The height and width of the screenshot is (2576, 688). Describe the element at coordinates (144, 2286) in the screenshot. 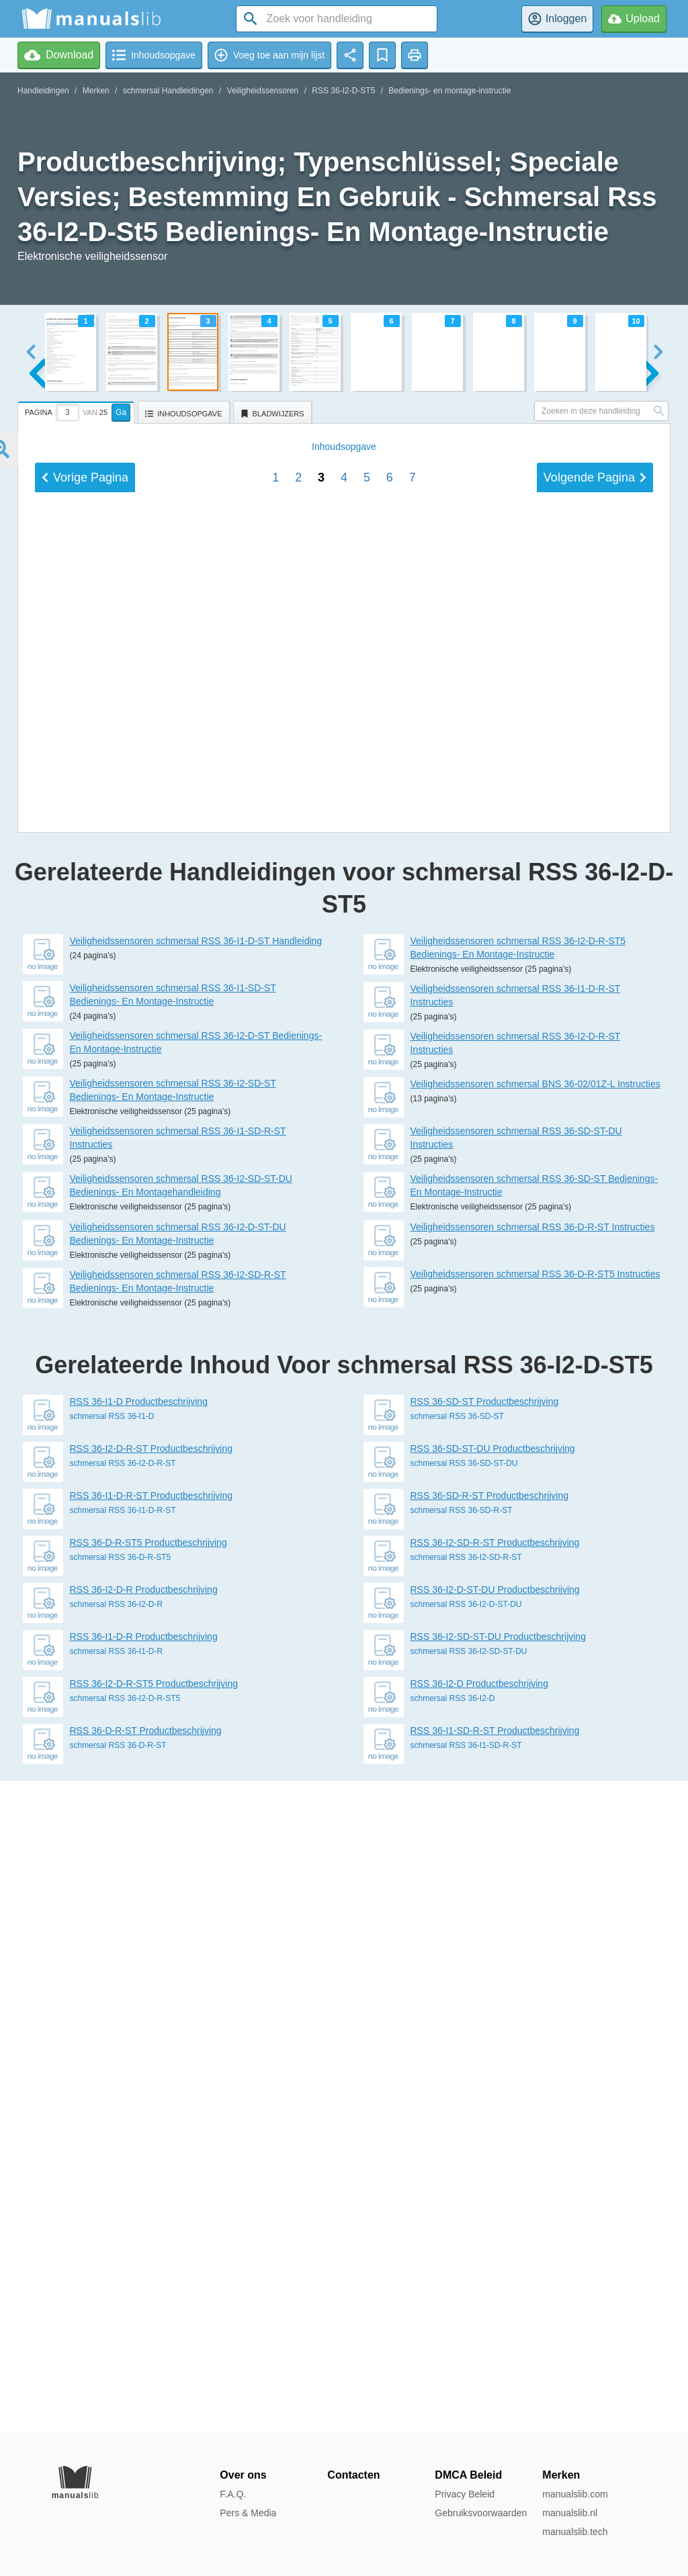

I see `RSS 36-I1-D-R Productbeschrijving` at that location.